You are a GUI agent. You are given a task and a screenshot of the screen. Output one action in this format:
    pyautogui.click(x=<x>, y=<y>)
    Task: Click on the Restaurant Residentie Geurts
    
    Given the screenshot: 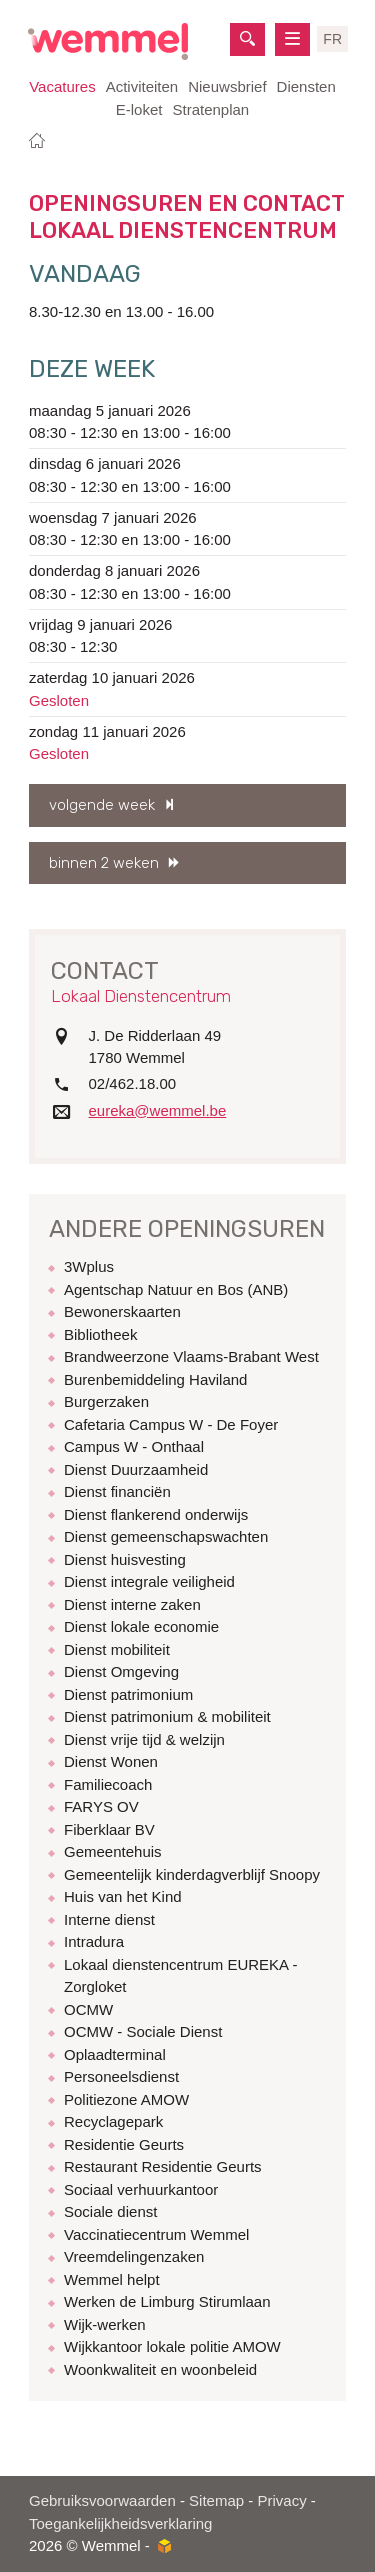 What is the action you would take?
    pyautogui.click(x=163, y=2166)
    